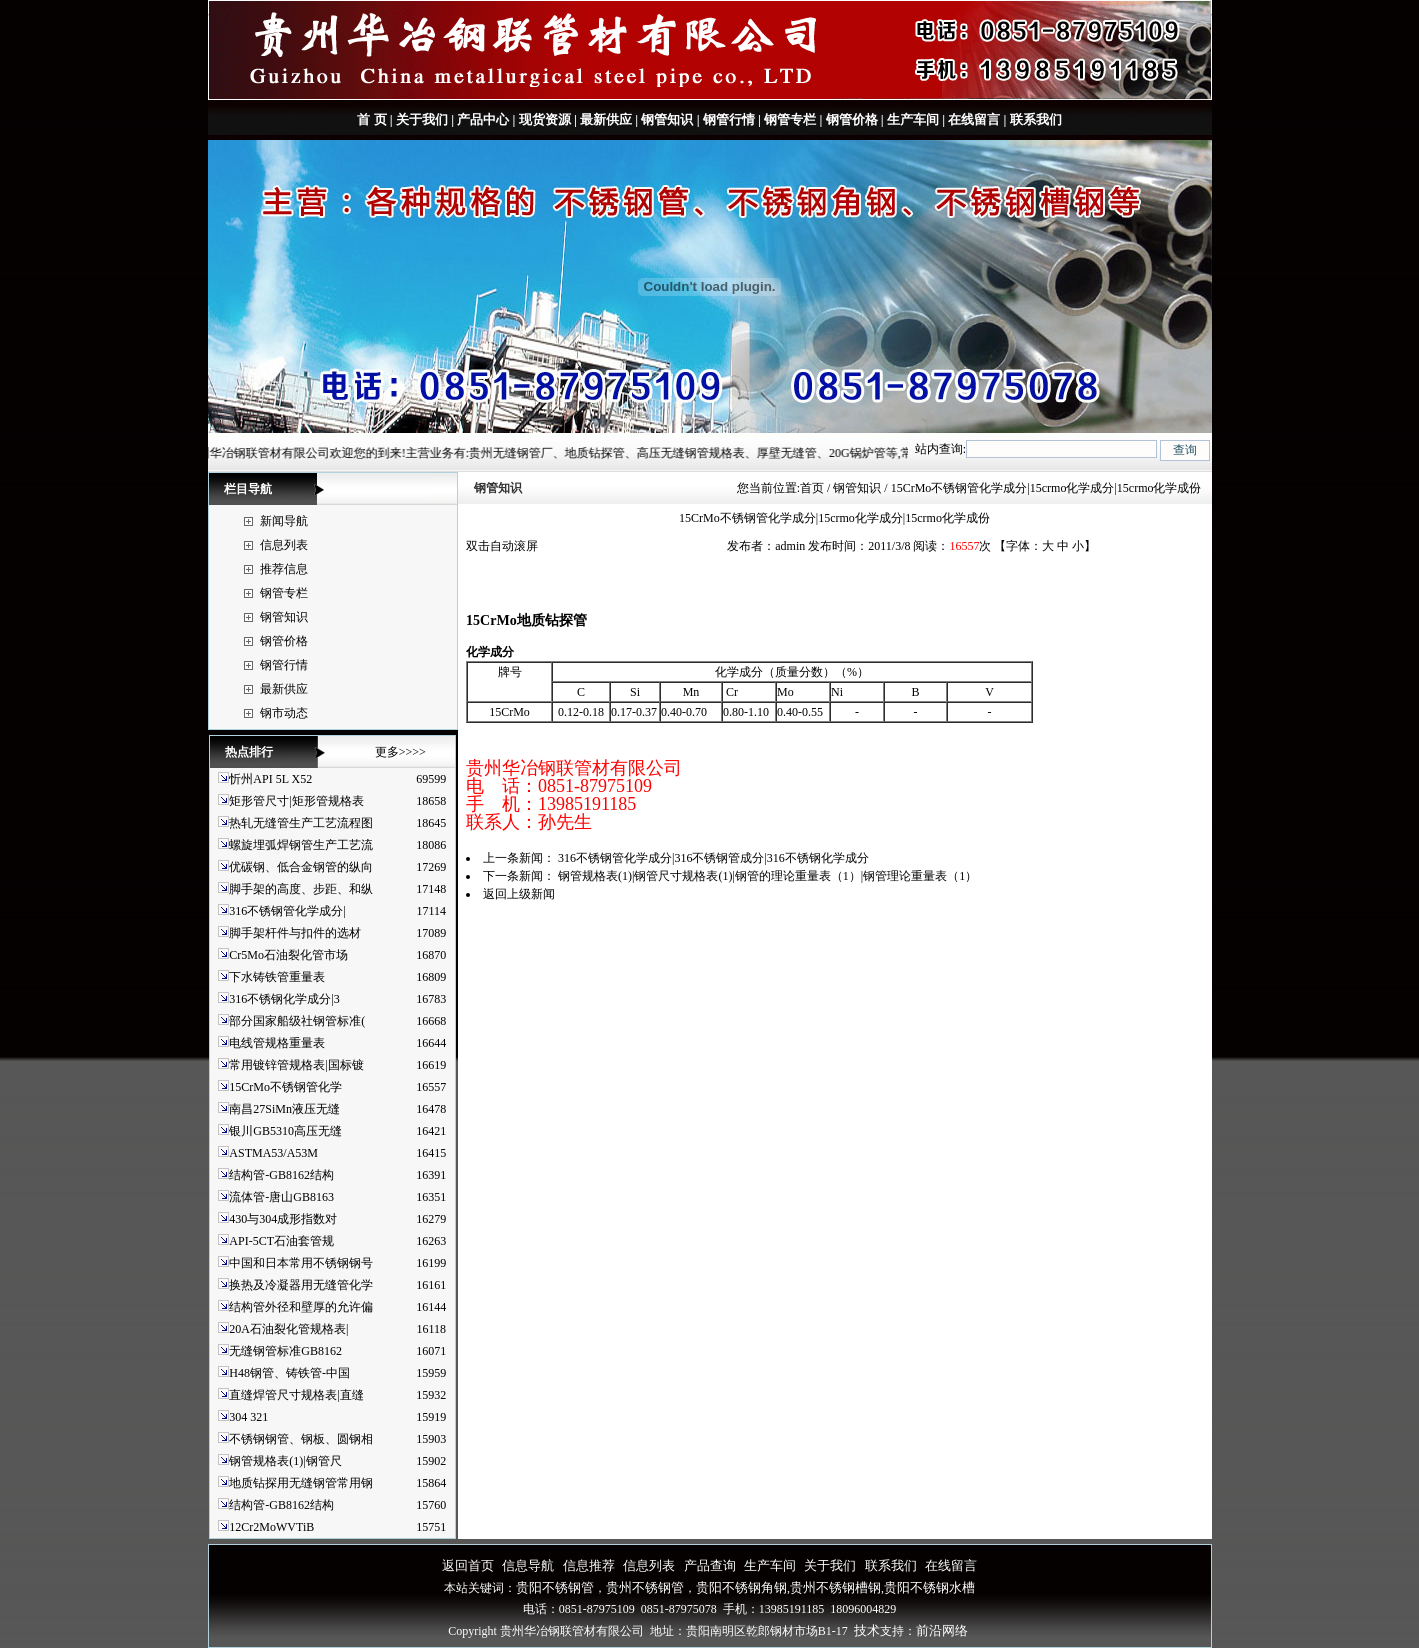 This screenshot has width=1419, height=1648. Describe the element at coordinates (528, 1565) in the screenshot. I see `信息导航` at that location.